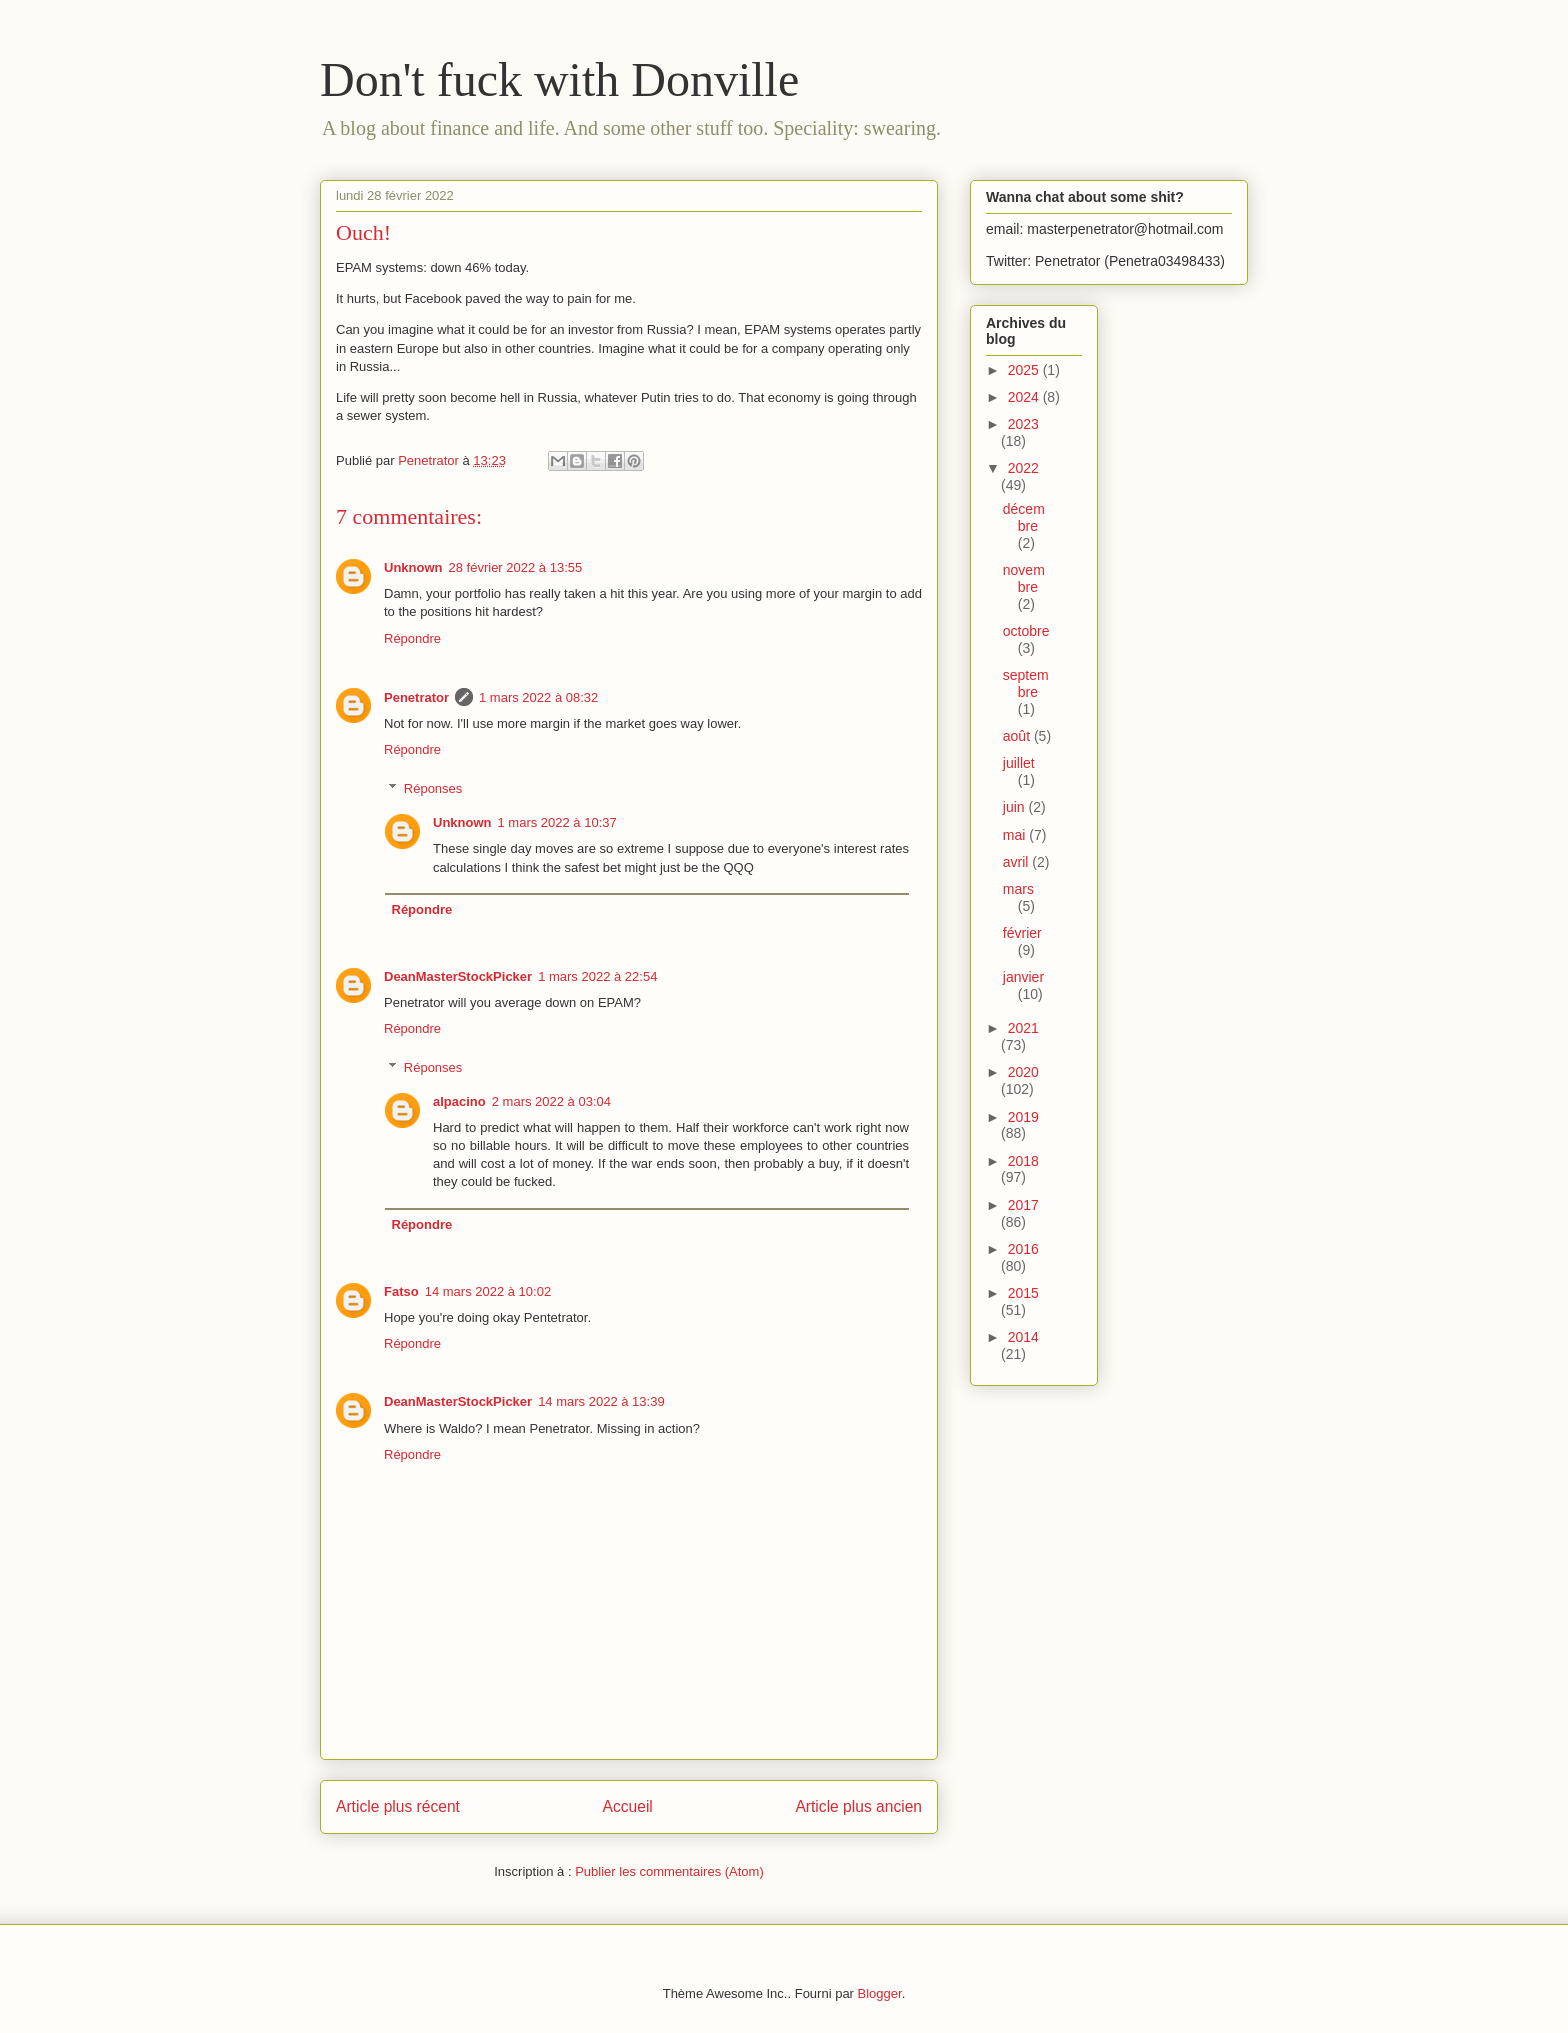  I want to click on 2025, so click(1025, 370).